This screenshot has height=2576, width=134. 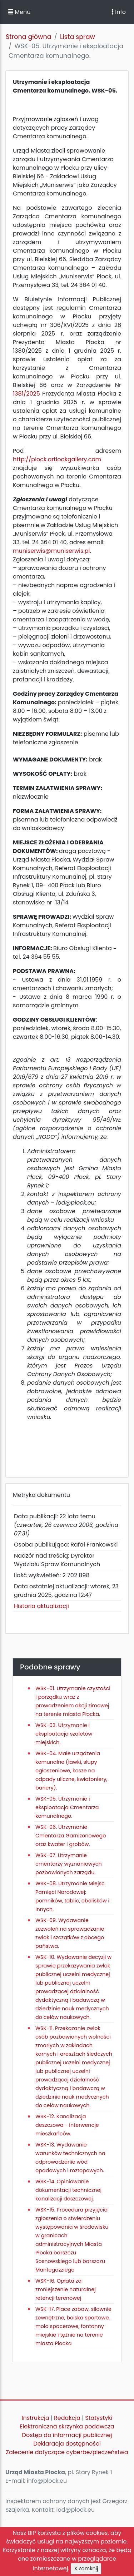 What do you see at coordinates (26, 393) in the screenshot?
I see `1381/2025` at bounding box center [26, 393].